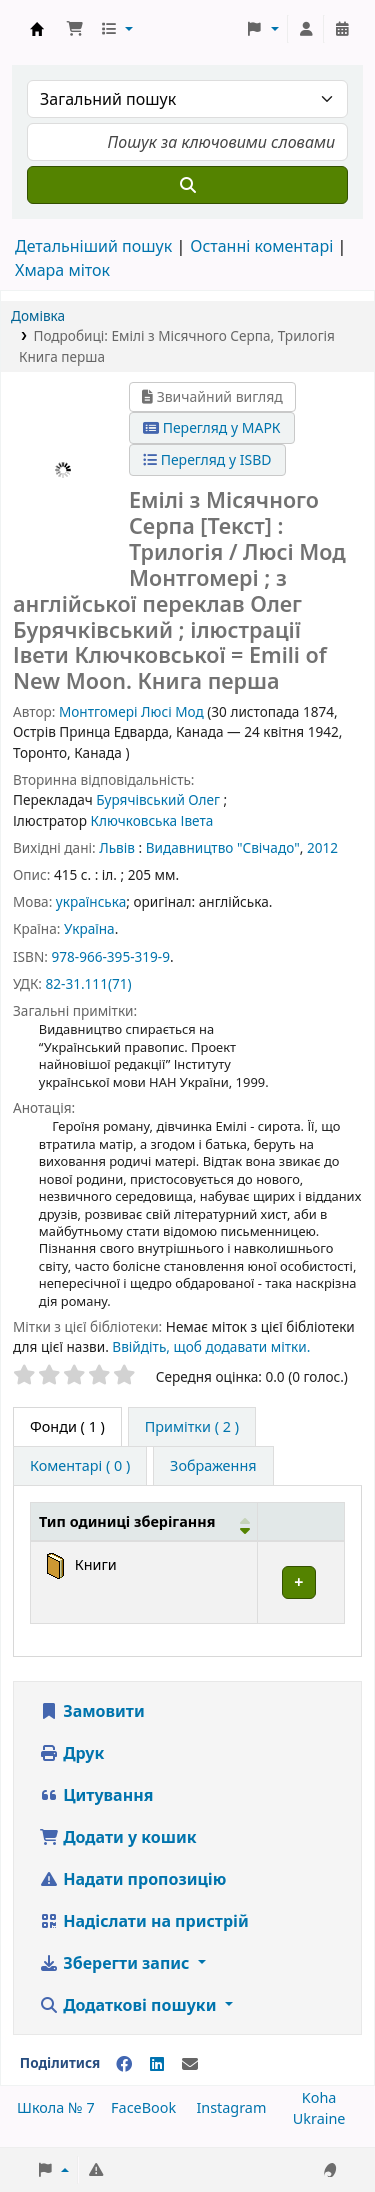  Describe the element at coordinates (96, 1795) in the screenshot. I see `Цитування` at that location.